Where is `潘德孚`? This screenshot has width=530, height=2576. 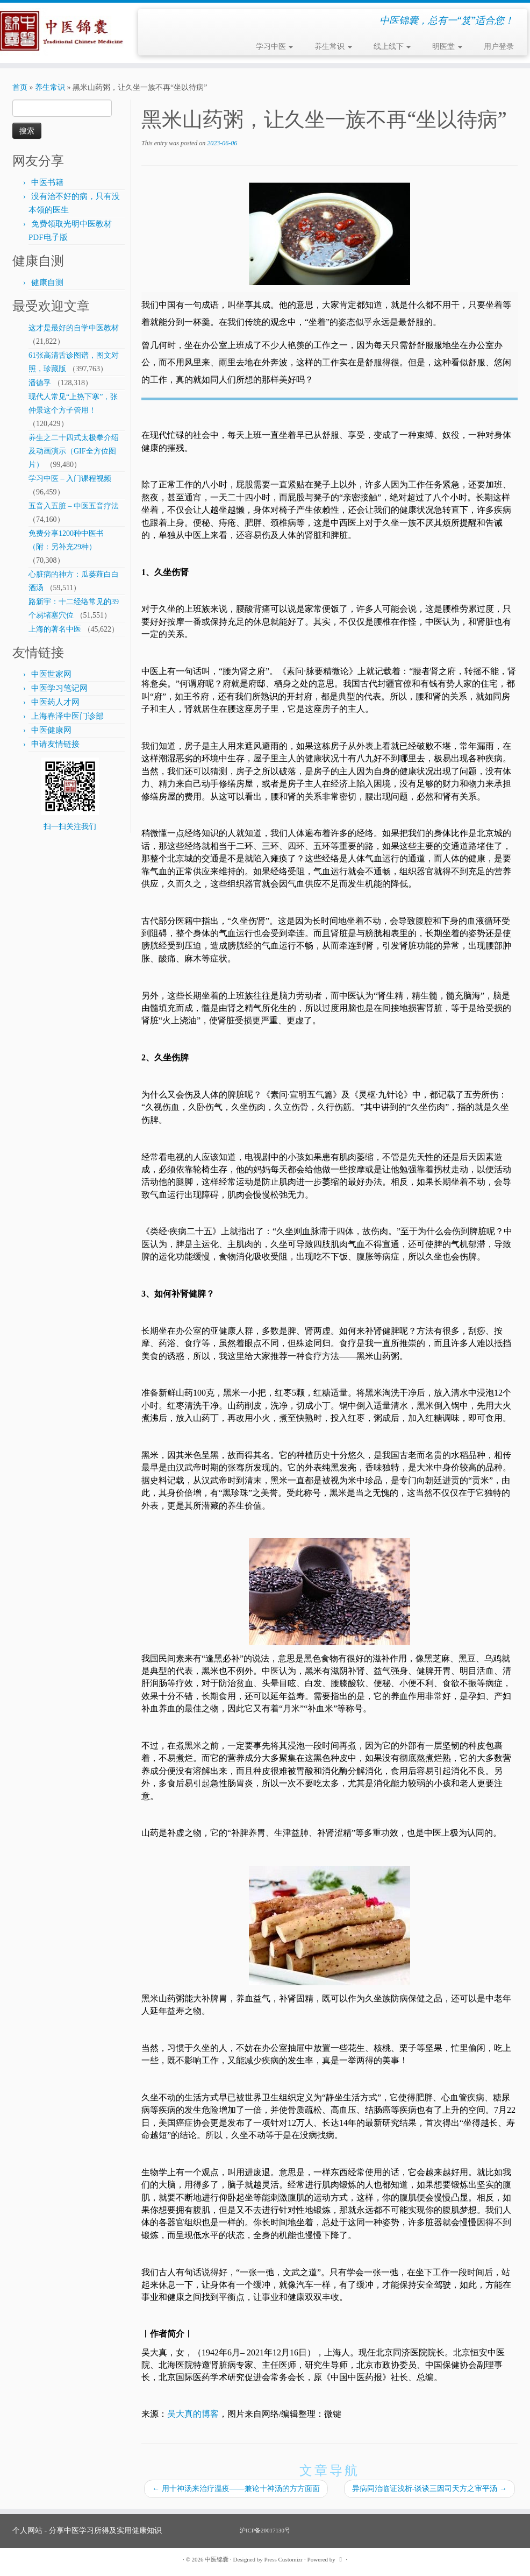 潘德孚 is located at coordinates (39, 383).